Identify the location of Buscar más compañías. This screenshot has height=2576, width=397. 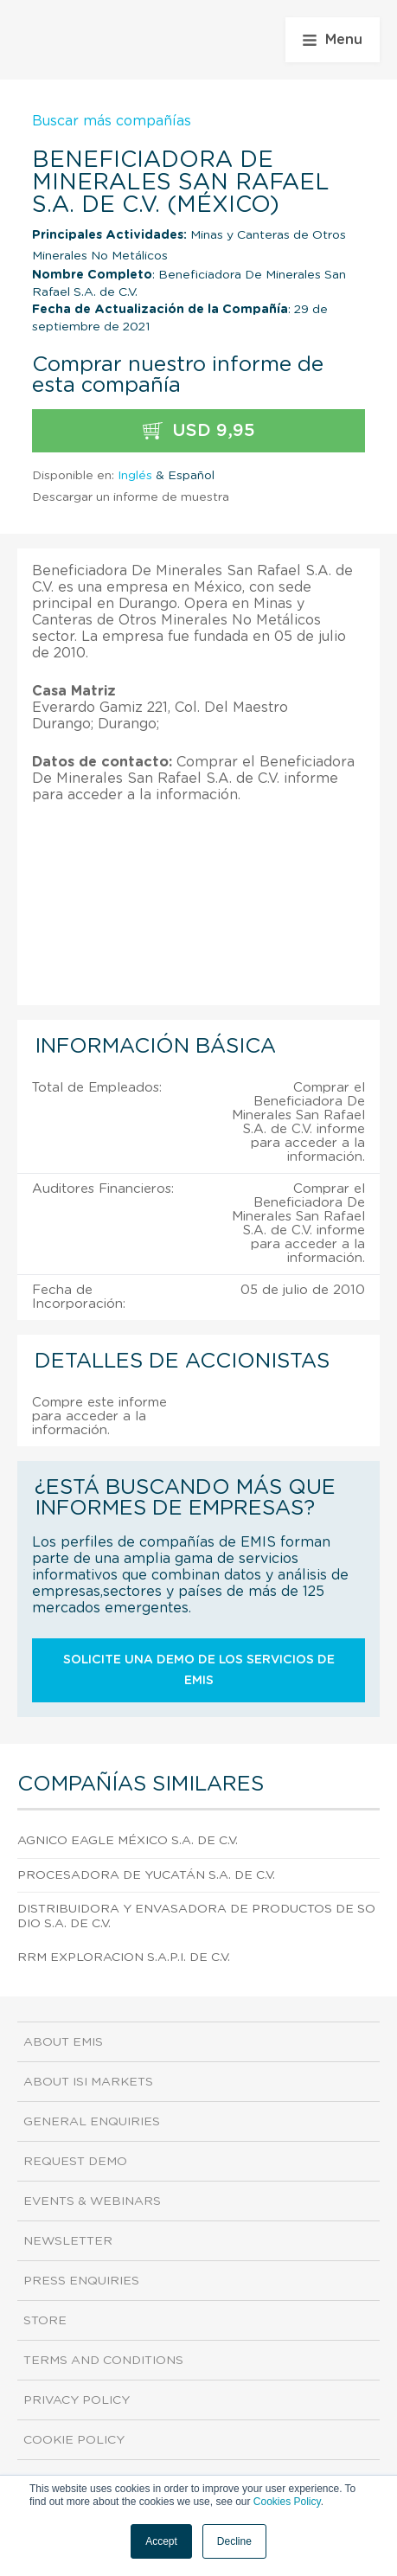
(111, 121).